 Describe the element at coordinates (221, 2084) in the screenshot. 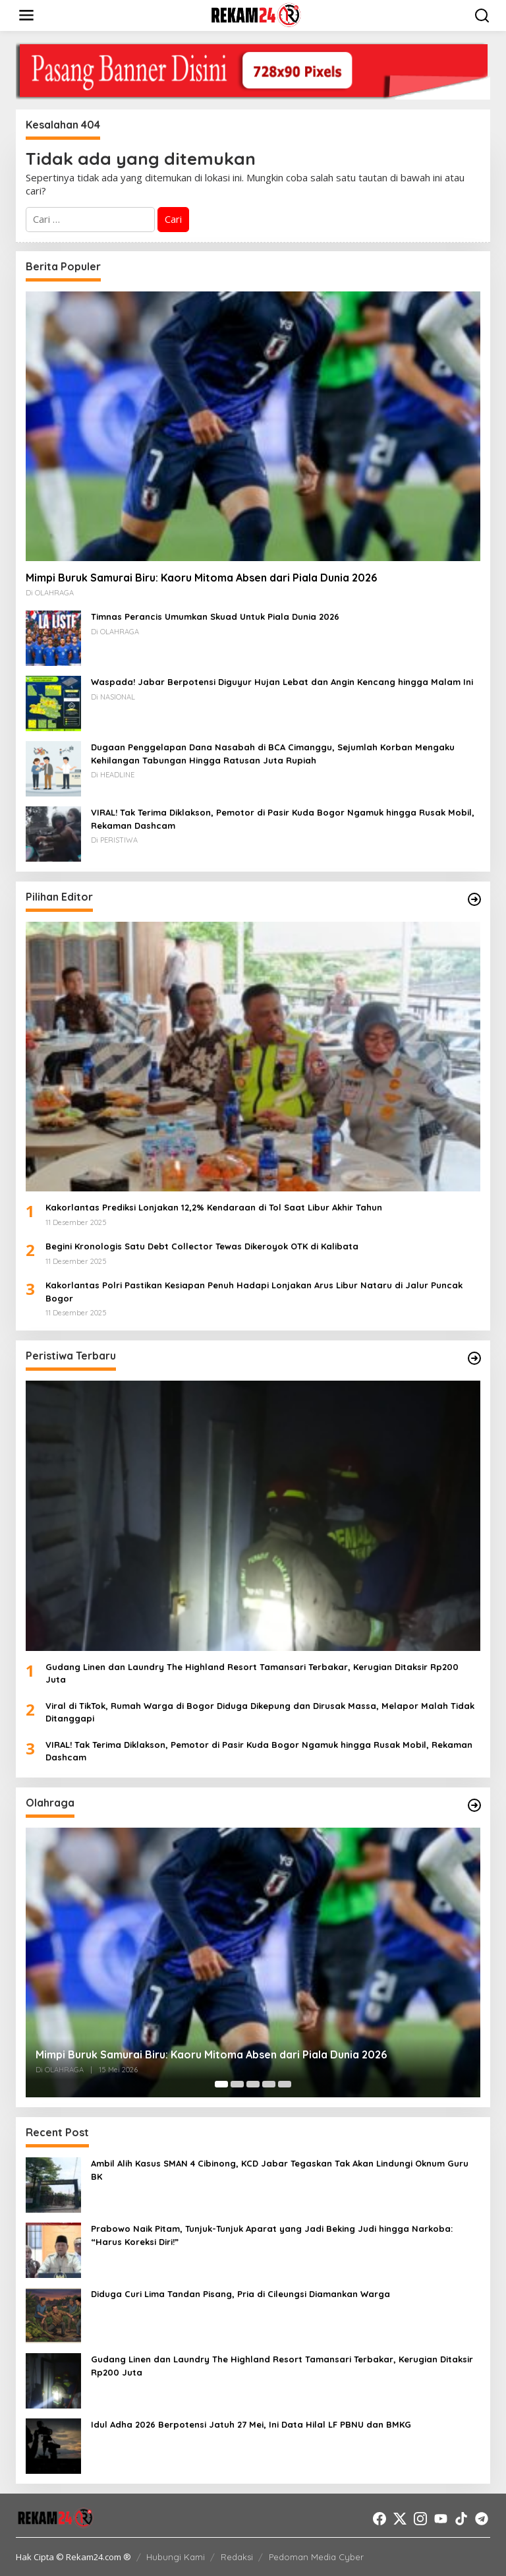

I see `[Carousel Page 1 (Current Slide)]` at that location.